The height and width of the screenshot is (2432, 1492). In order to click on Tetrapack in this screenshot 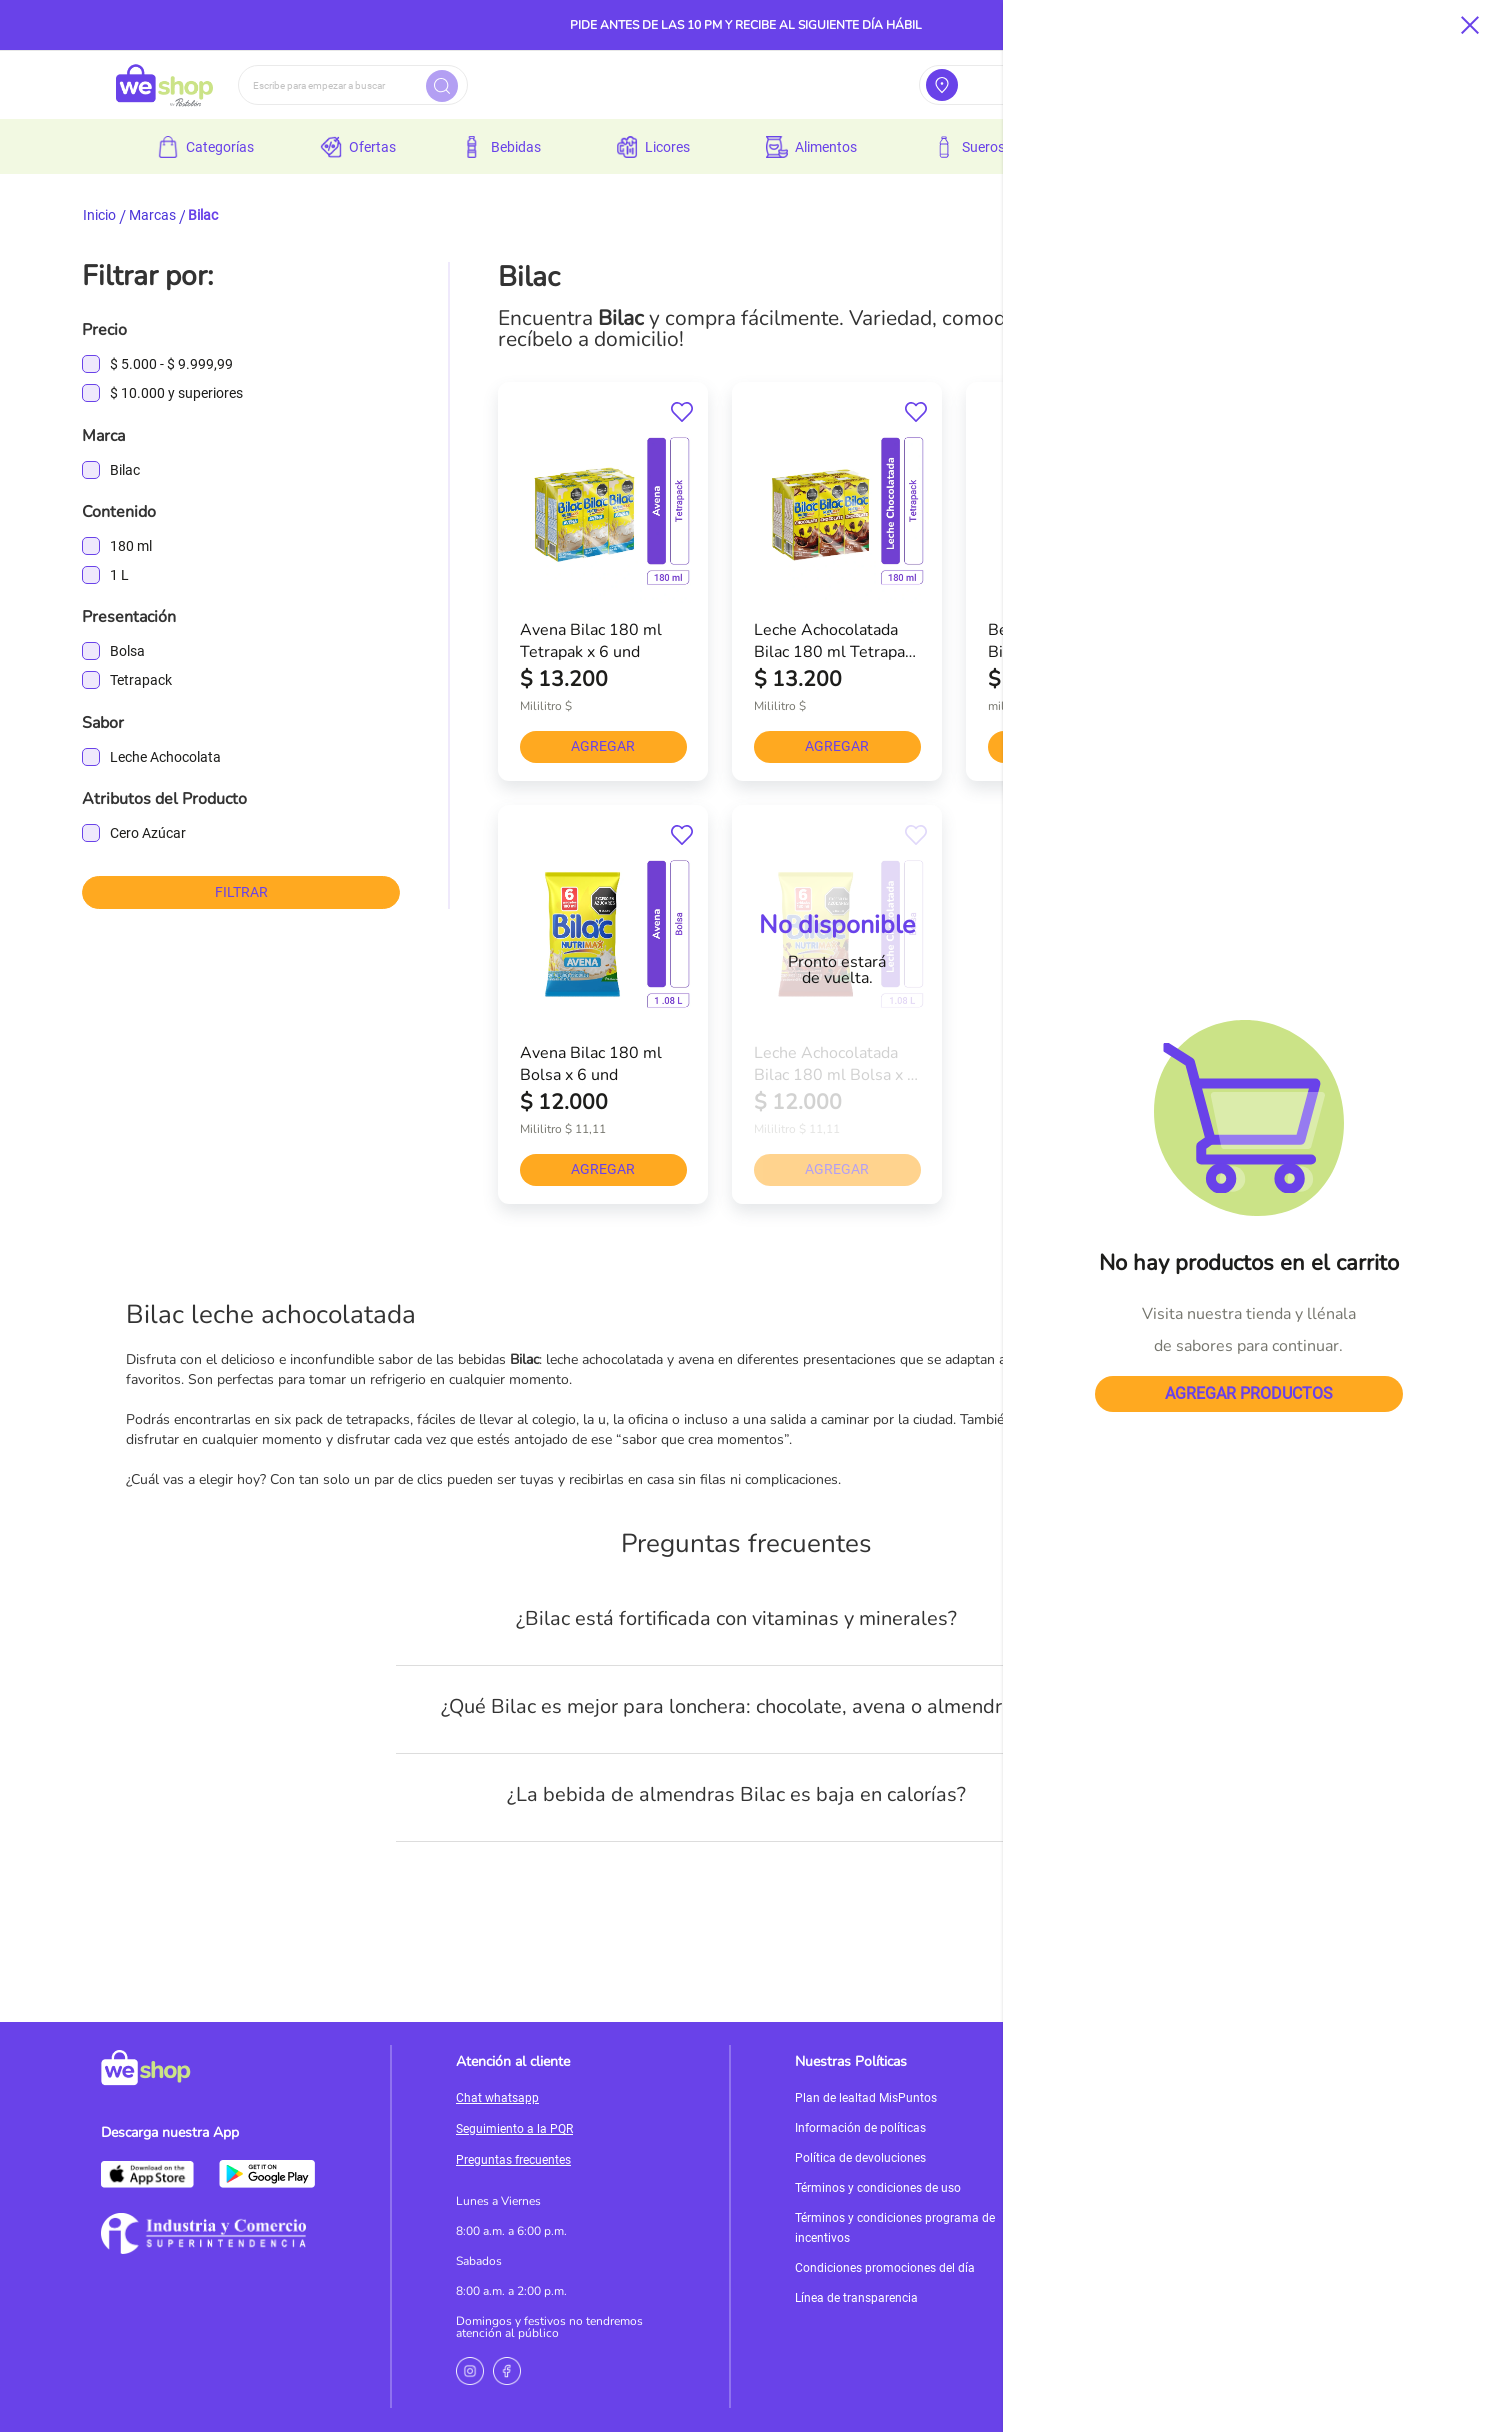, I will do `click(141, 680)`.